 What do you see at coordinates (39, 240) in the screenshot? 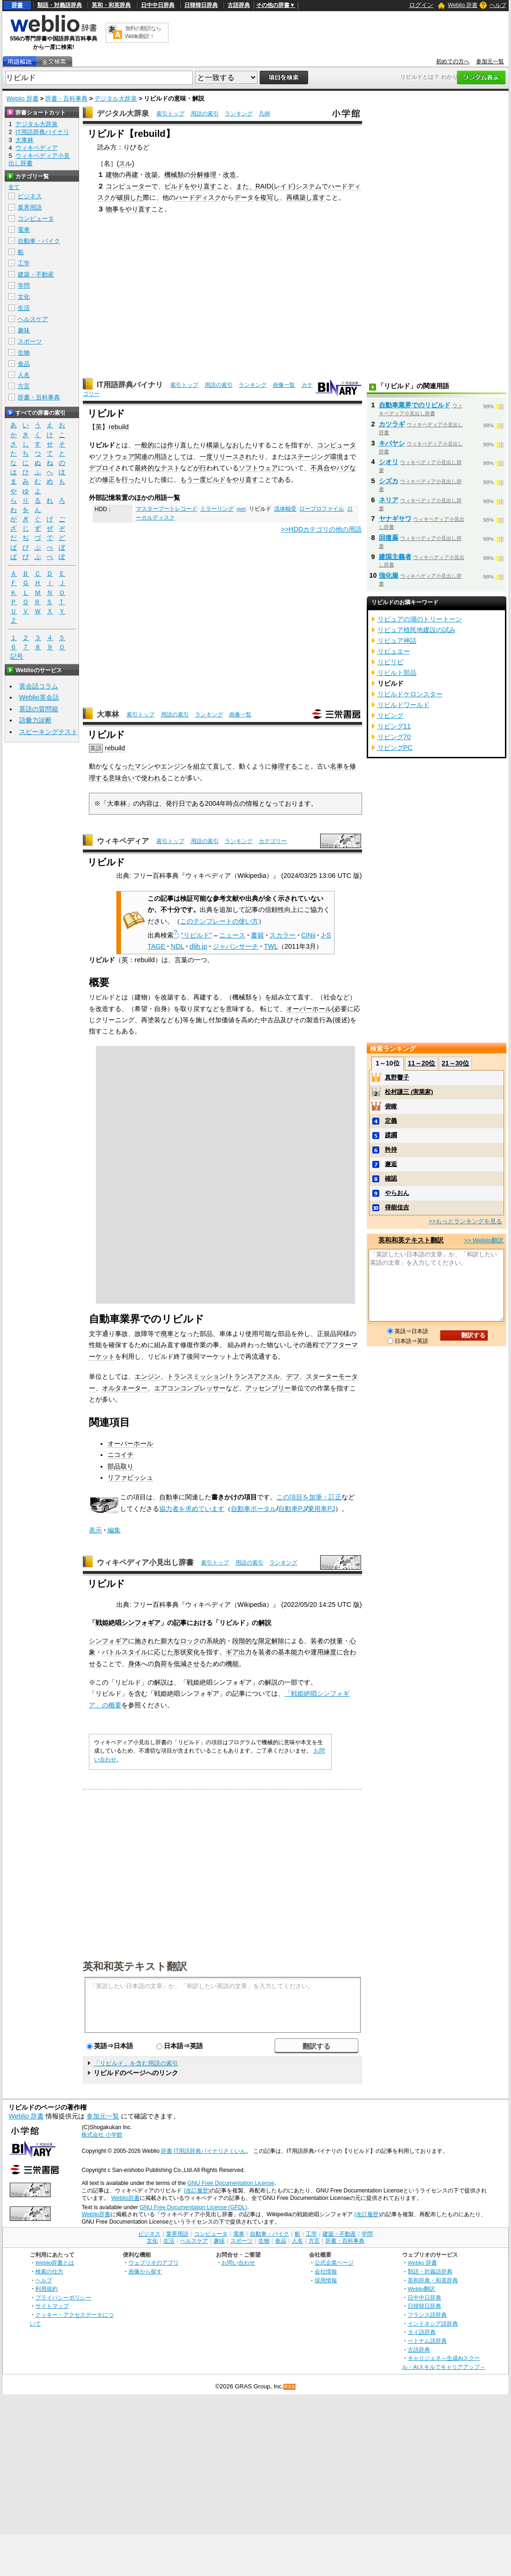
I see `自動車・バイク` at bounding box center [39, 240].